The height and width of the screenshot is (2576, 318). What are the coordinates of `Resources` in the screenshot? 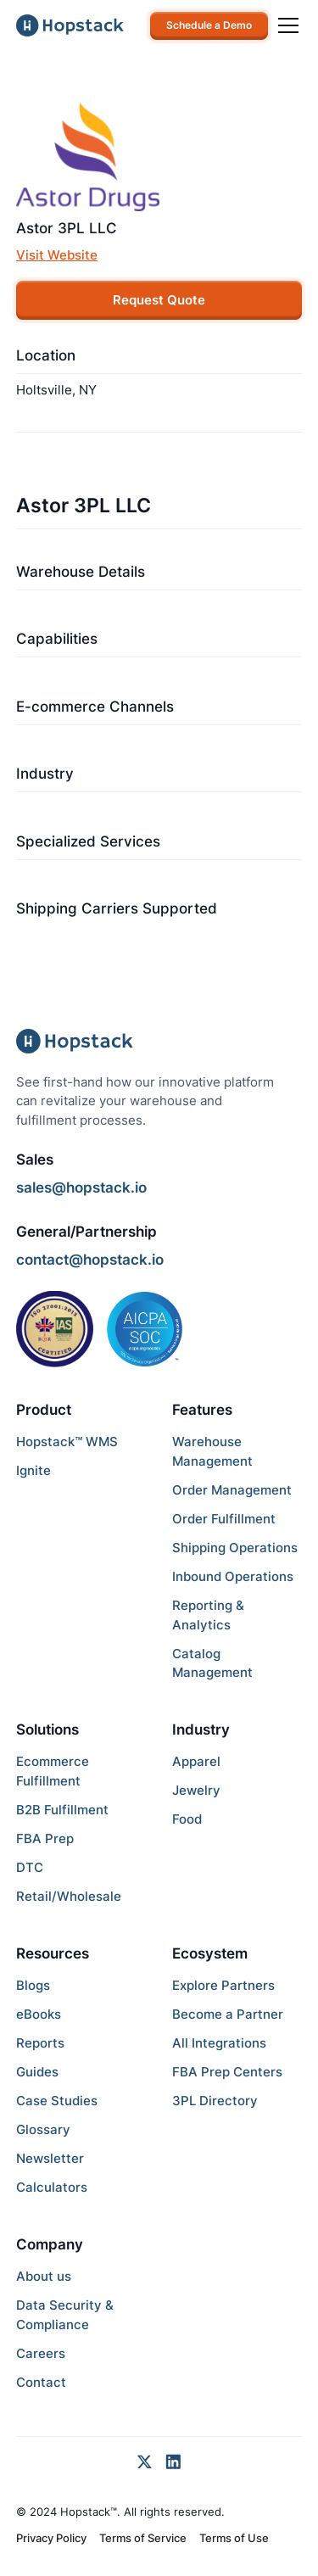 It's located at (52, 1953).